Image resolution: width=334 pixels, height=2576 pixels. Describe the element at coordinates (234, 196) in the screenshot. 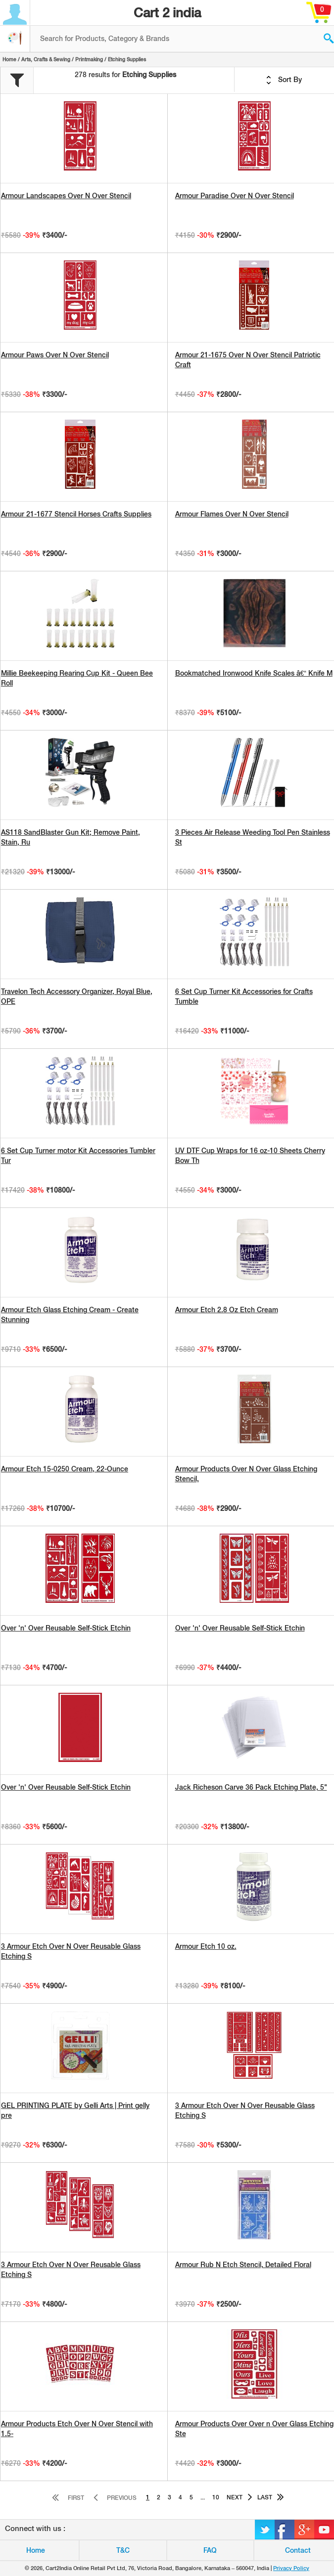

I see `Armour Paradise Over N Over Stencil` at that location.